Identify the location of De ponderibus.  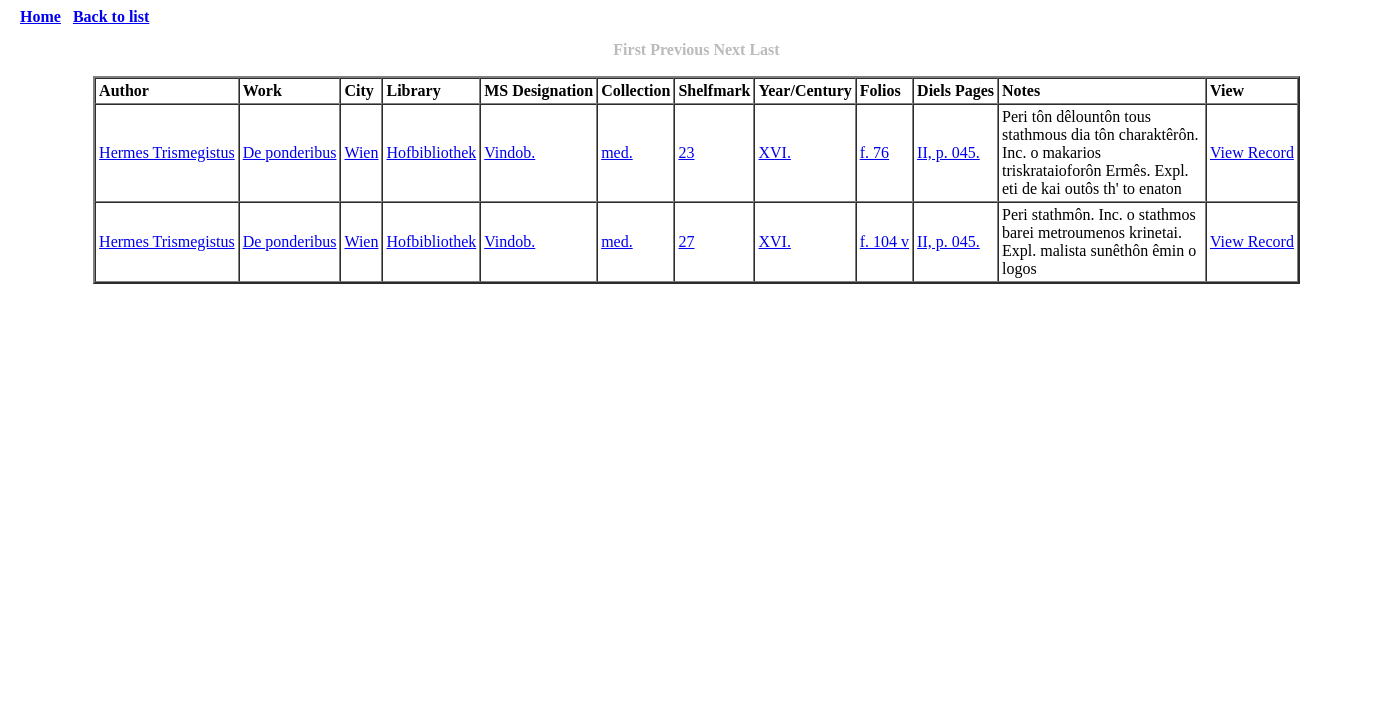
(290, 152).